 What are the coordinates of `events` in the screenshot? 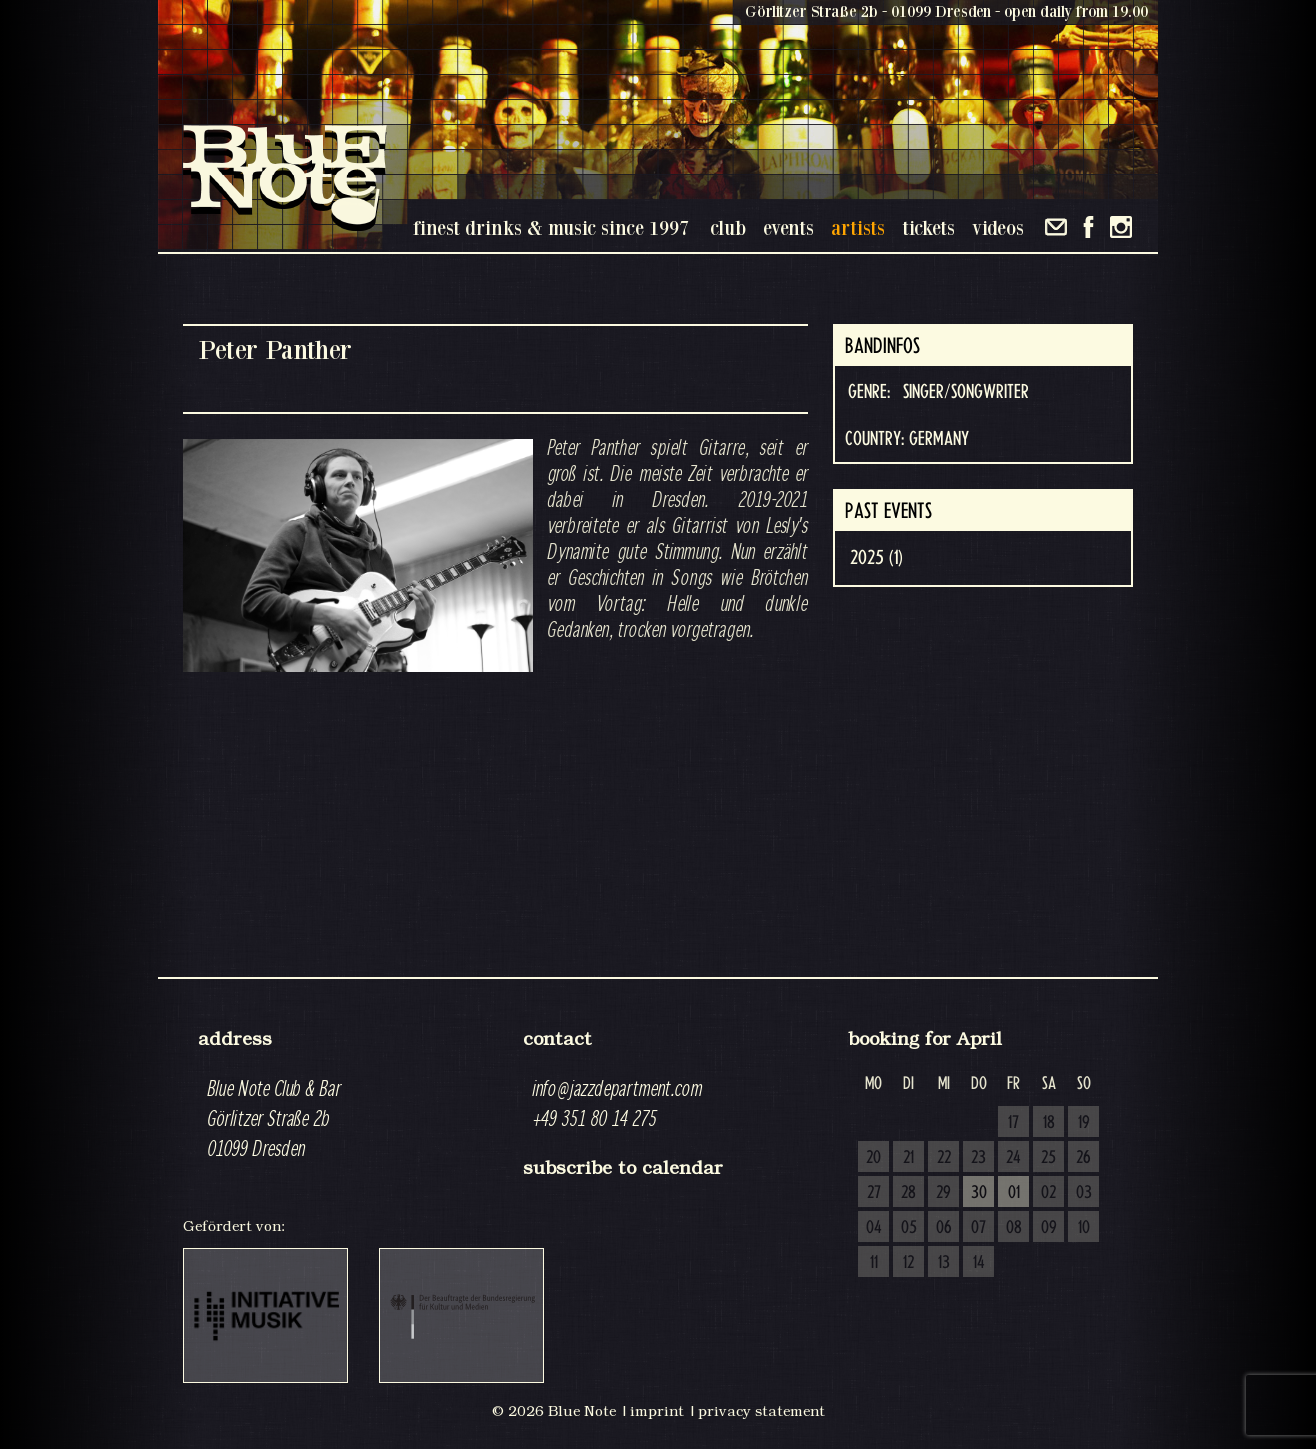 It's located at (788, 227).